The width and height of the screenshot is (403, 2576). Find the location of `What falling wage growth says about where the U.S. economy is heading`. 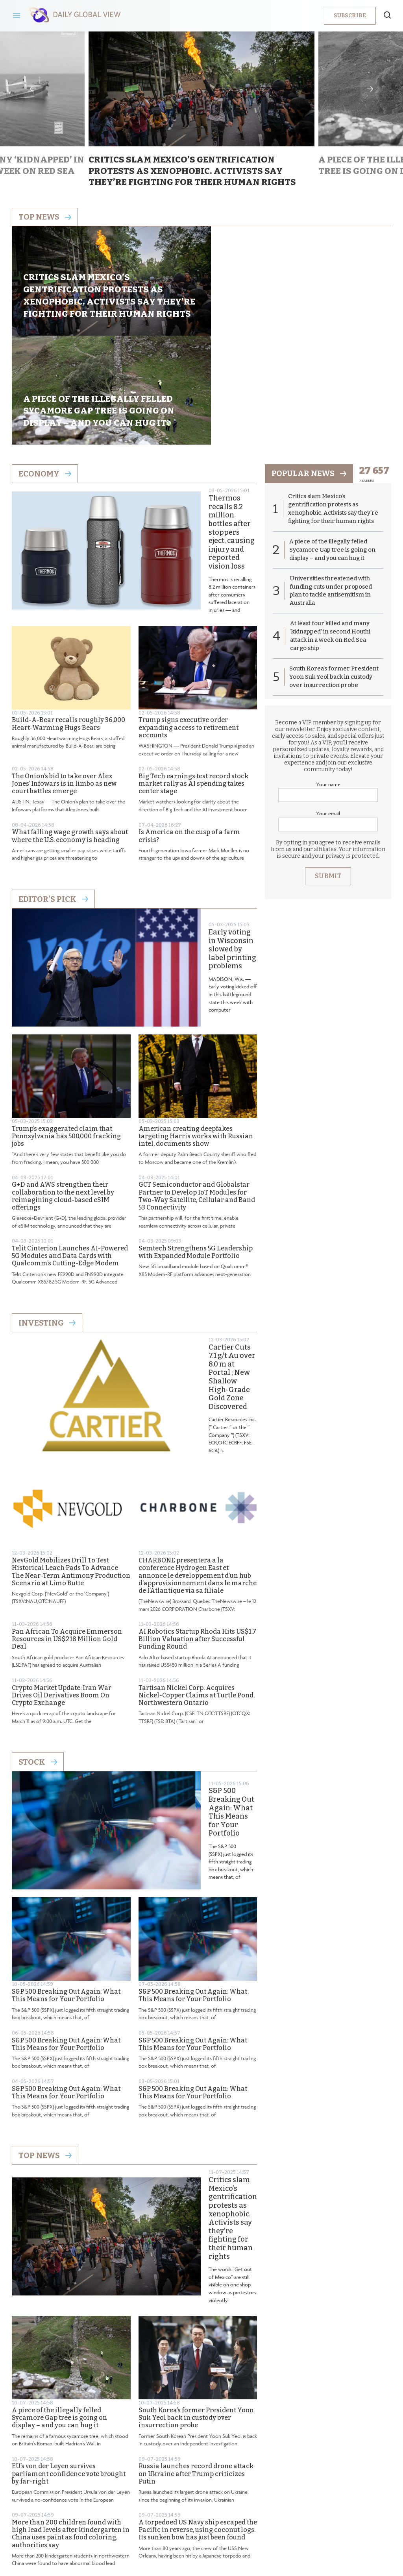

What falling wage growth says about where the U.S. economy is heading is located at coordinates (70, 727).